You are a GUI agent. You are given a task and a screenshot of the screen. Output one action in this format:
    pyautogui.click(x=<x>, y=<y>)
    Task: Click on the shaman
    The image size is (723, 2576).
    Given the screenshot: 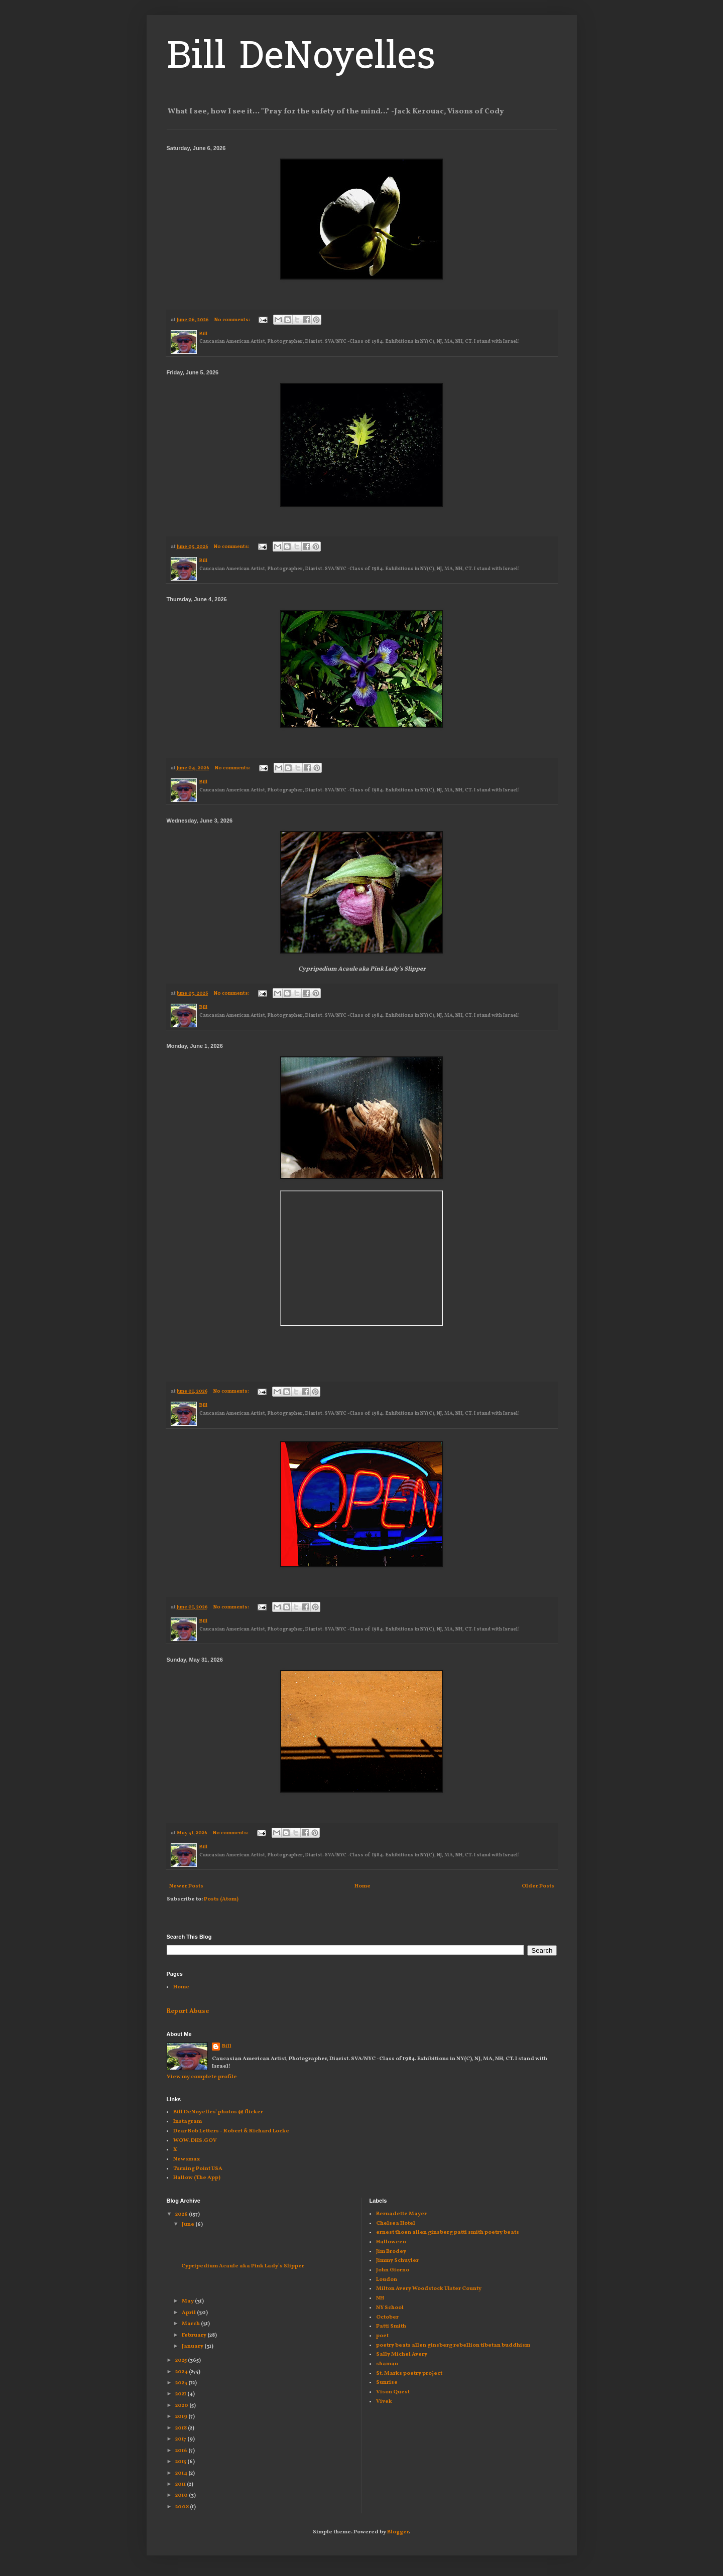 What is the action you would take?
    pyautogui.click(x=387, y=2364)
    